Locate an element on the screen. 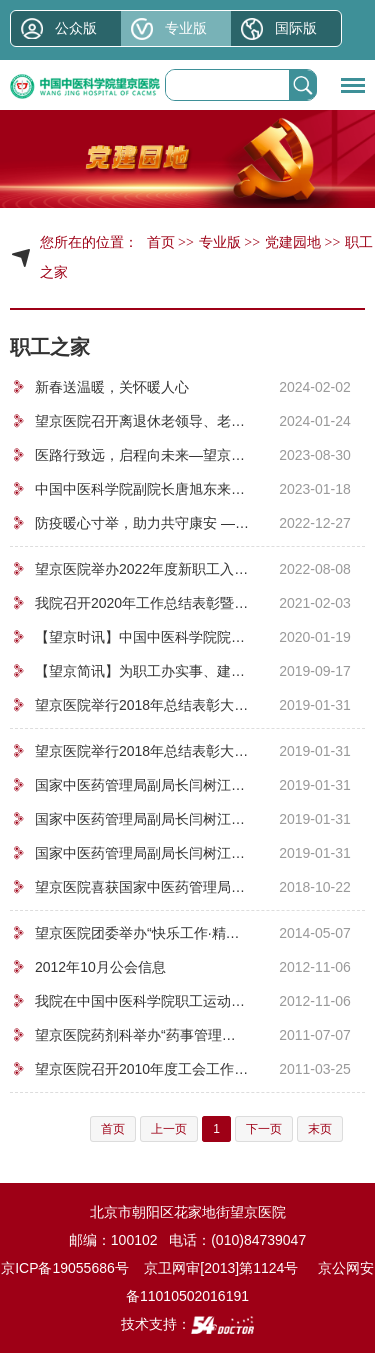 The width and height of the screenshot is (375, 1353). 望京医院召开2010年度工会工作总结表彰大会 is located at coordinates (142, 1069).